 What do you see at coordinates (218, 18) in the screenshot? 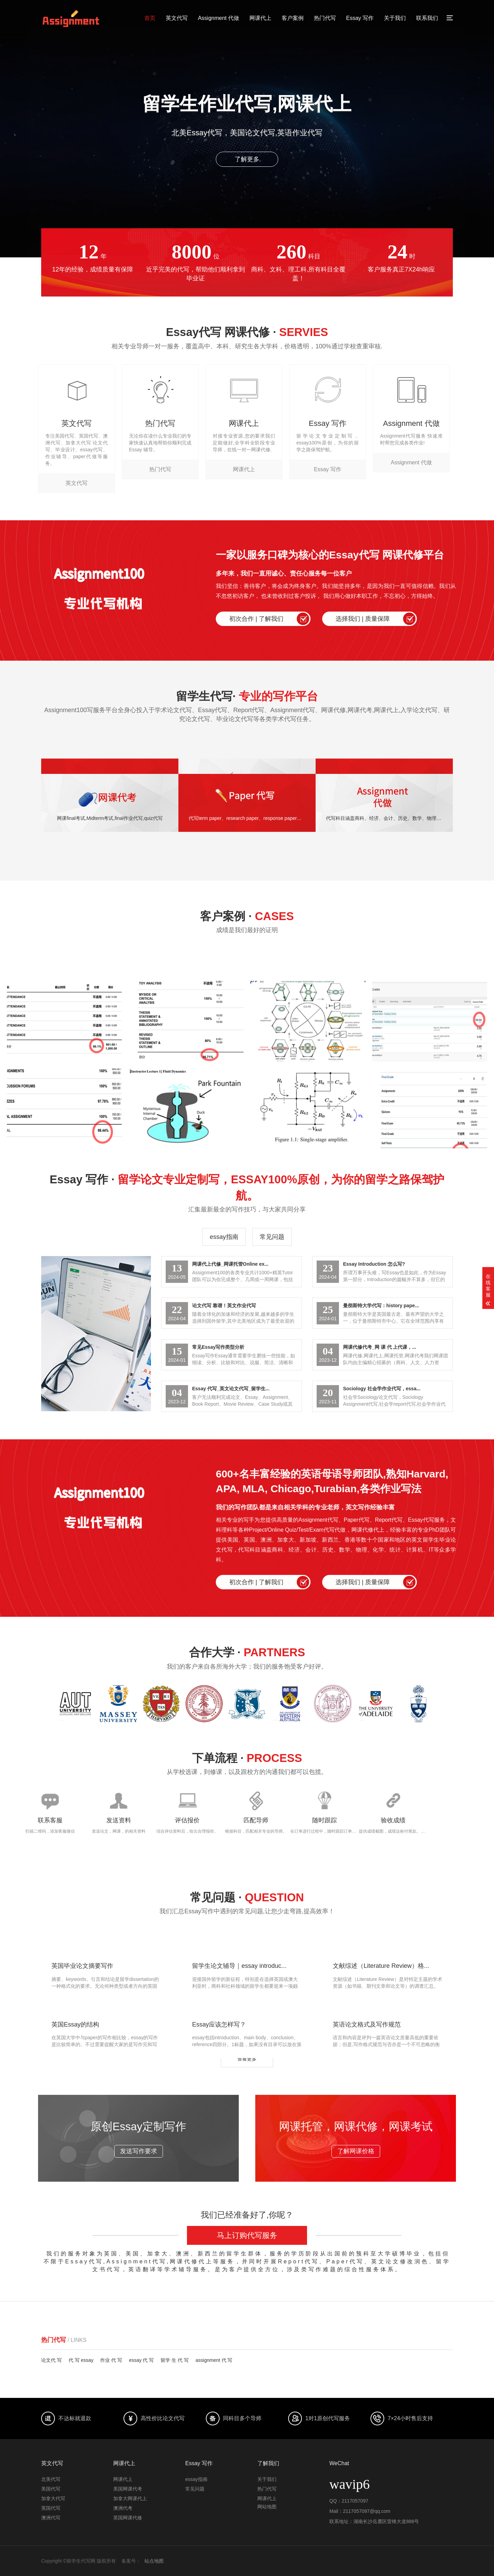
I see `Assignment 代做` at bounding box center [218, 18].